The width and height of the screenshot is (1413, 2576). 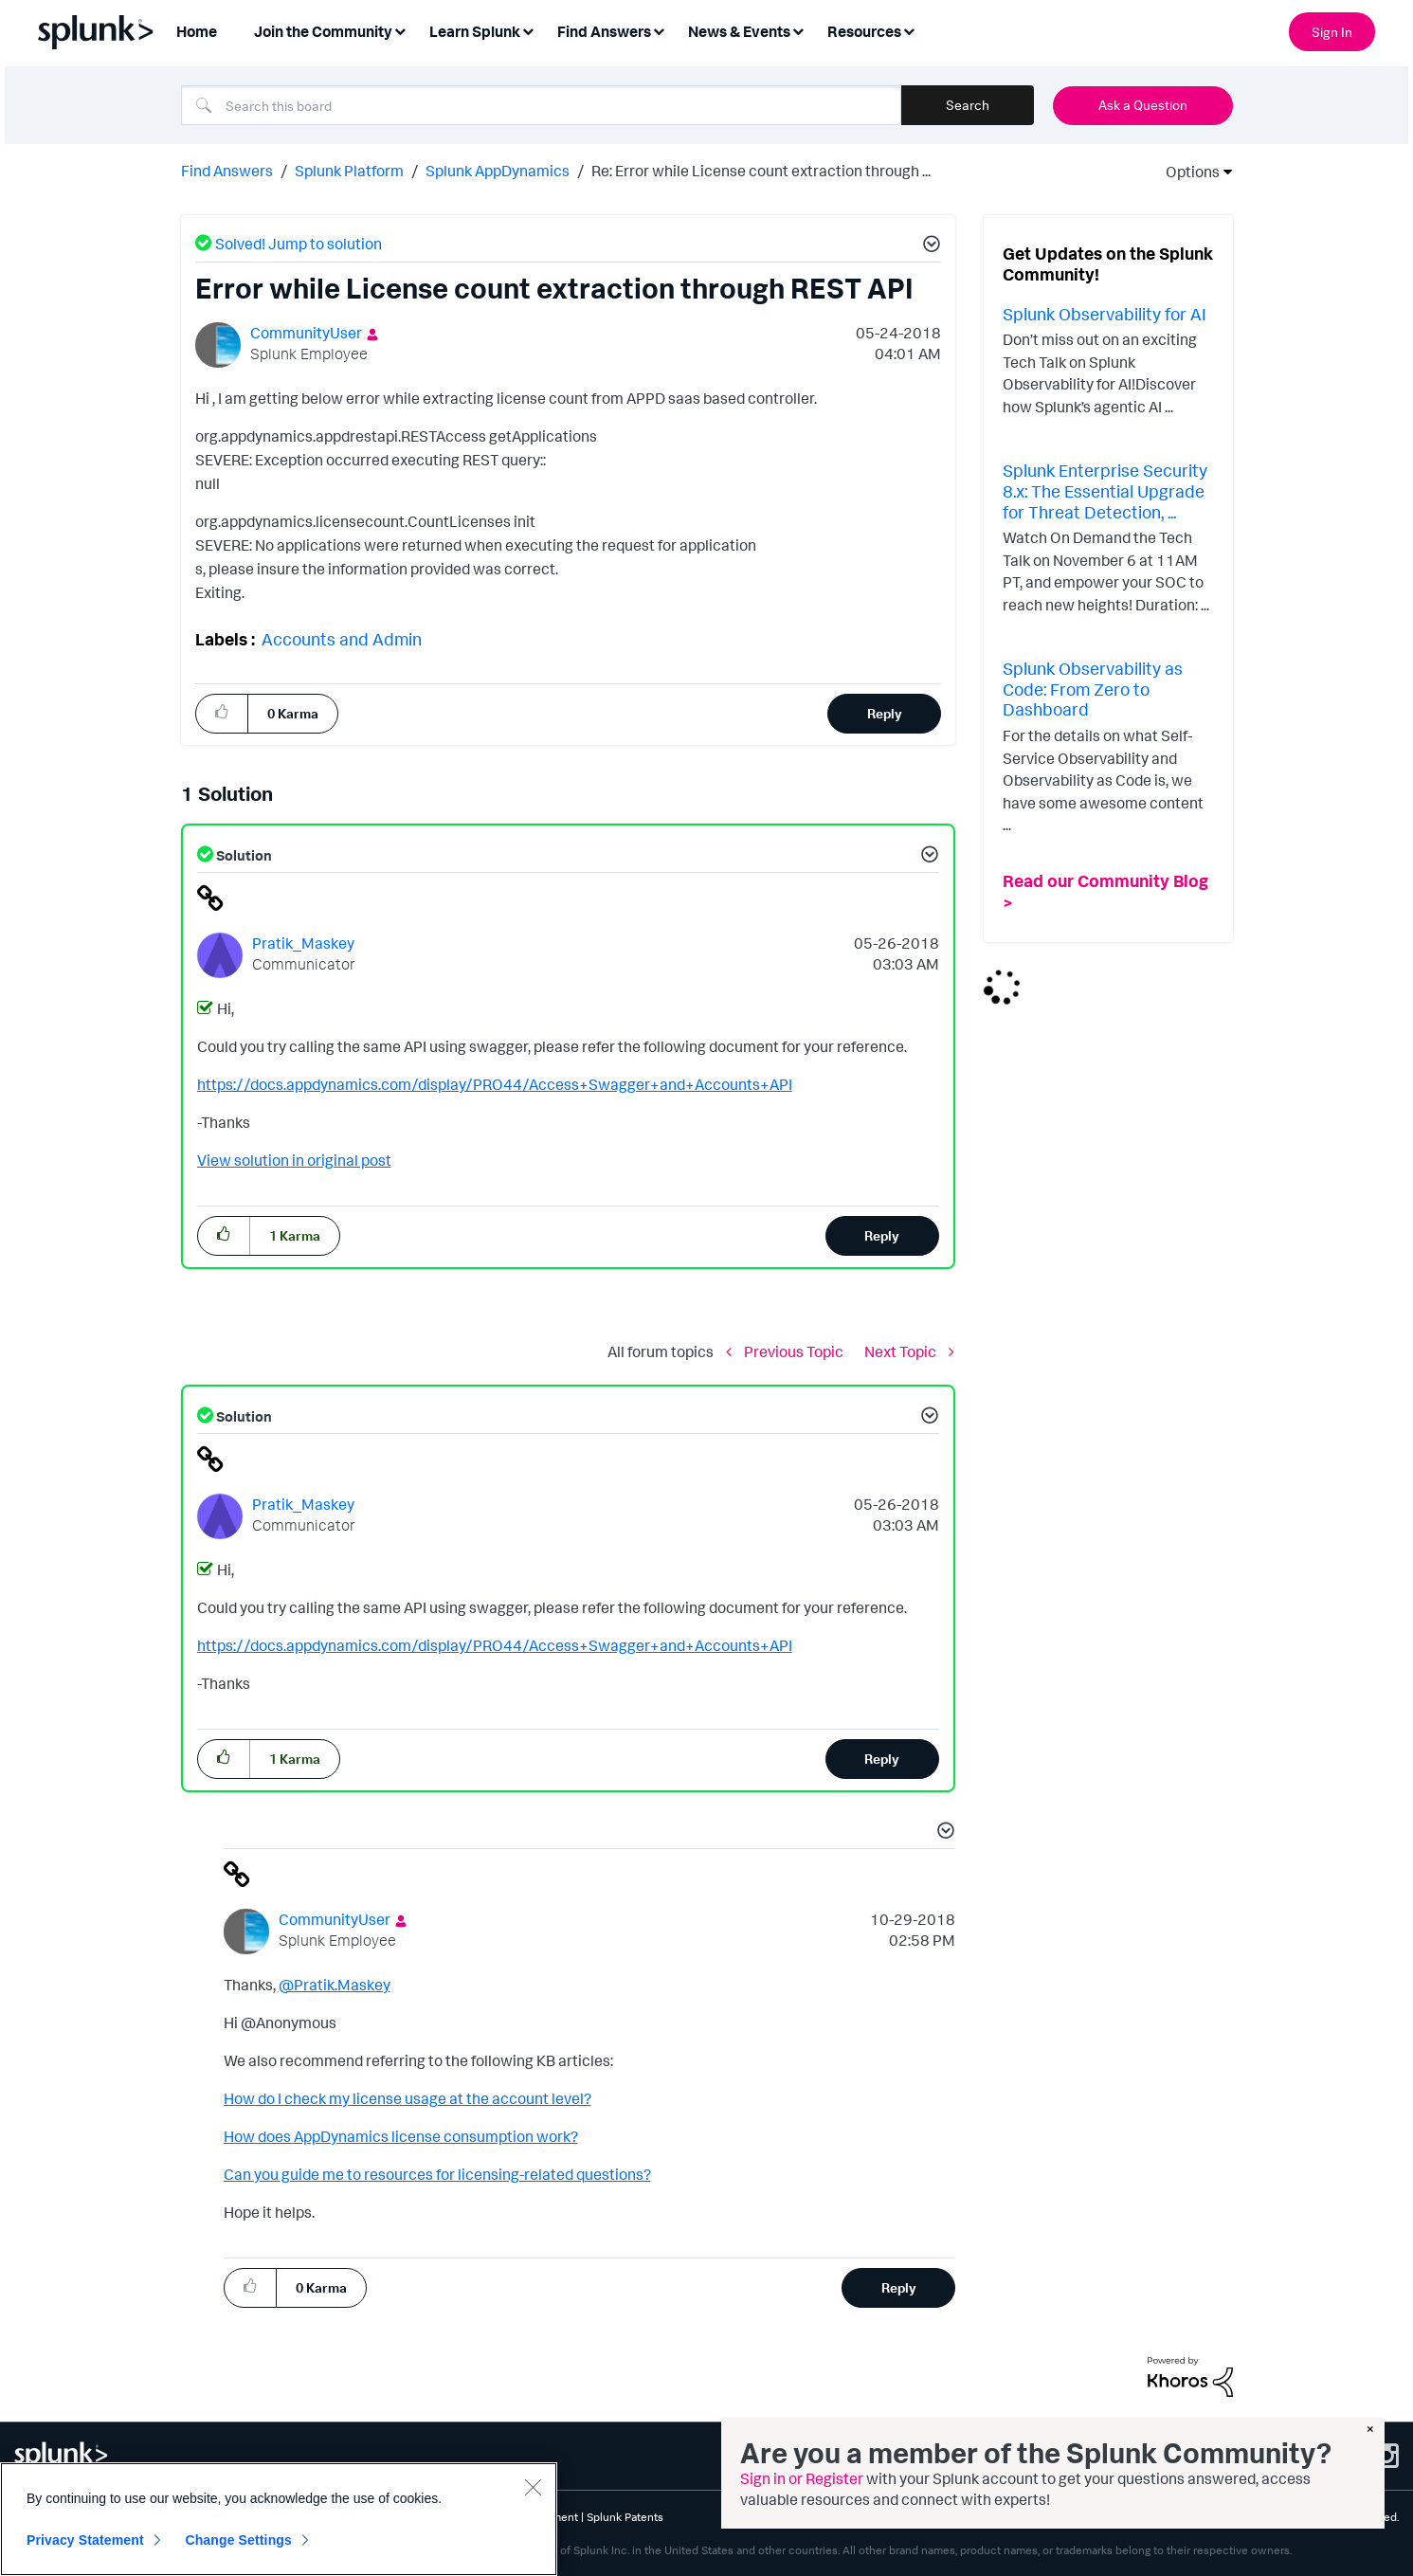 I want to click on Solution, so click(x=242, y=855).